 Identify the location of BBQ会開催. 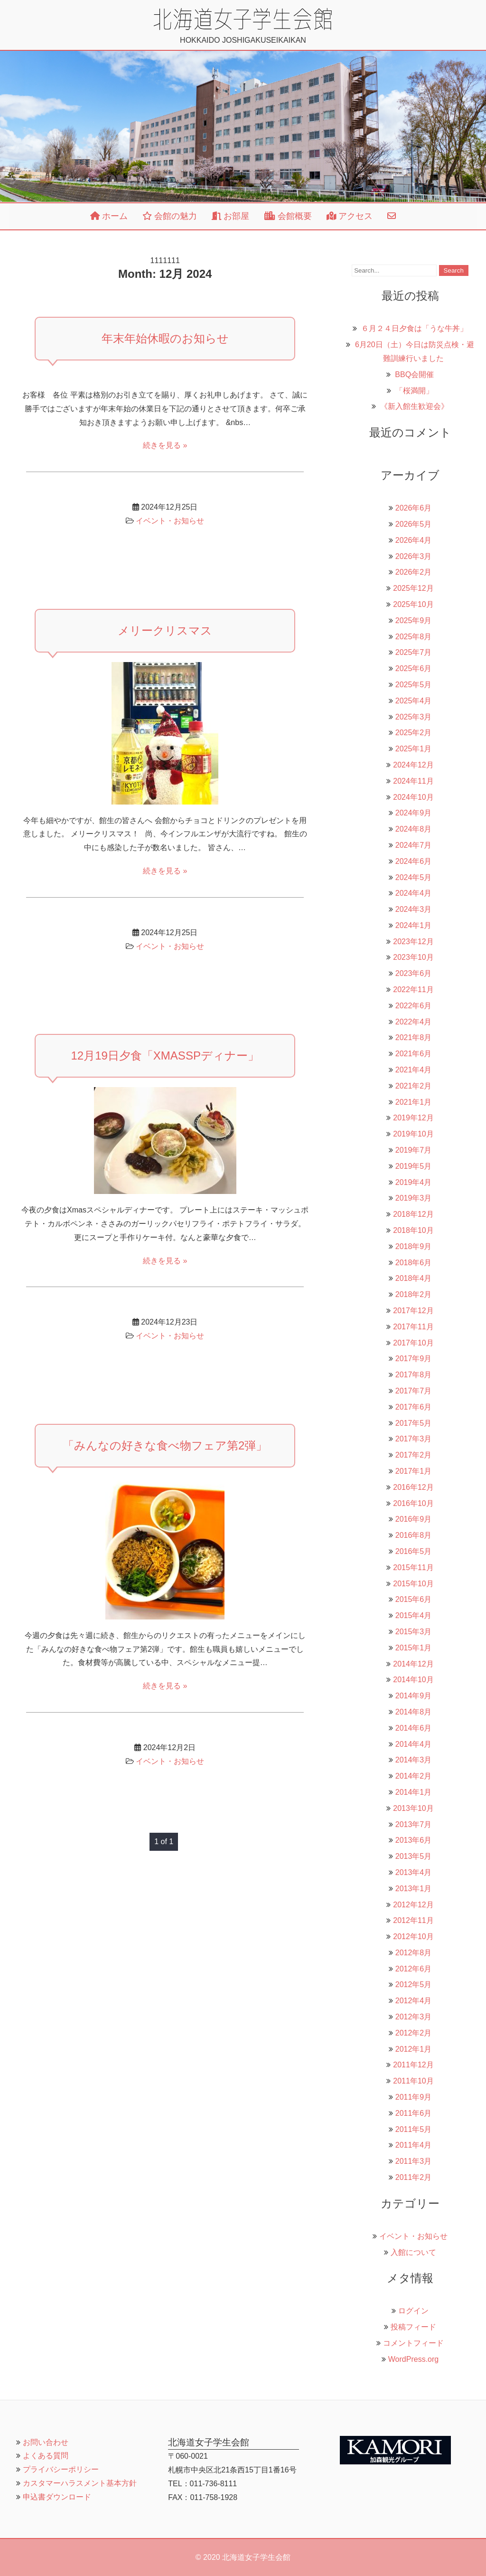
(414, 374).